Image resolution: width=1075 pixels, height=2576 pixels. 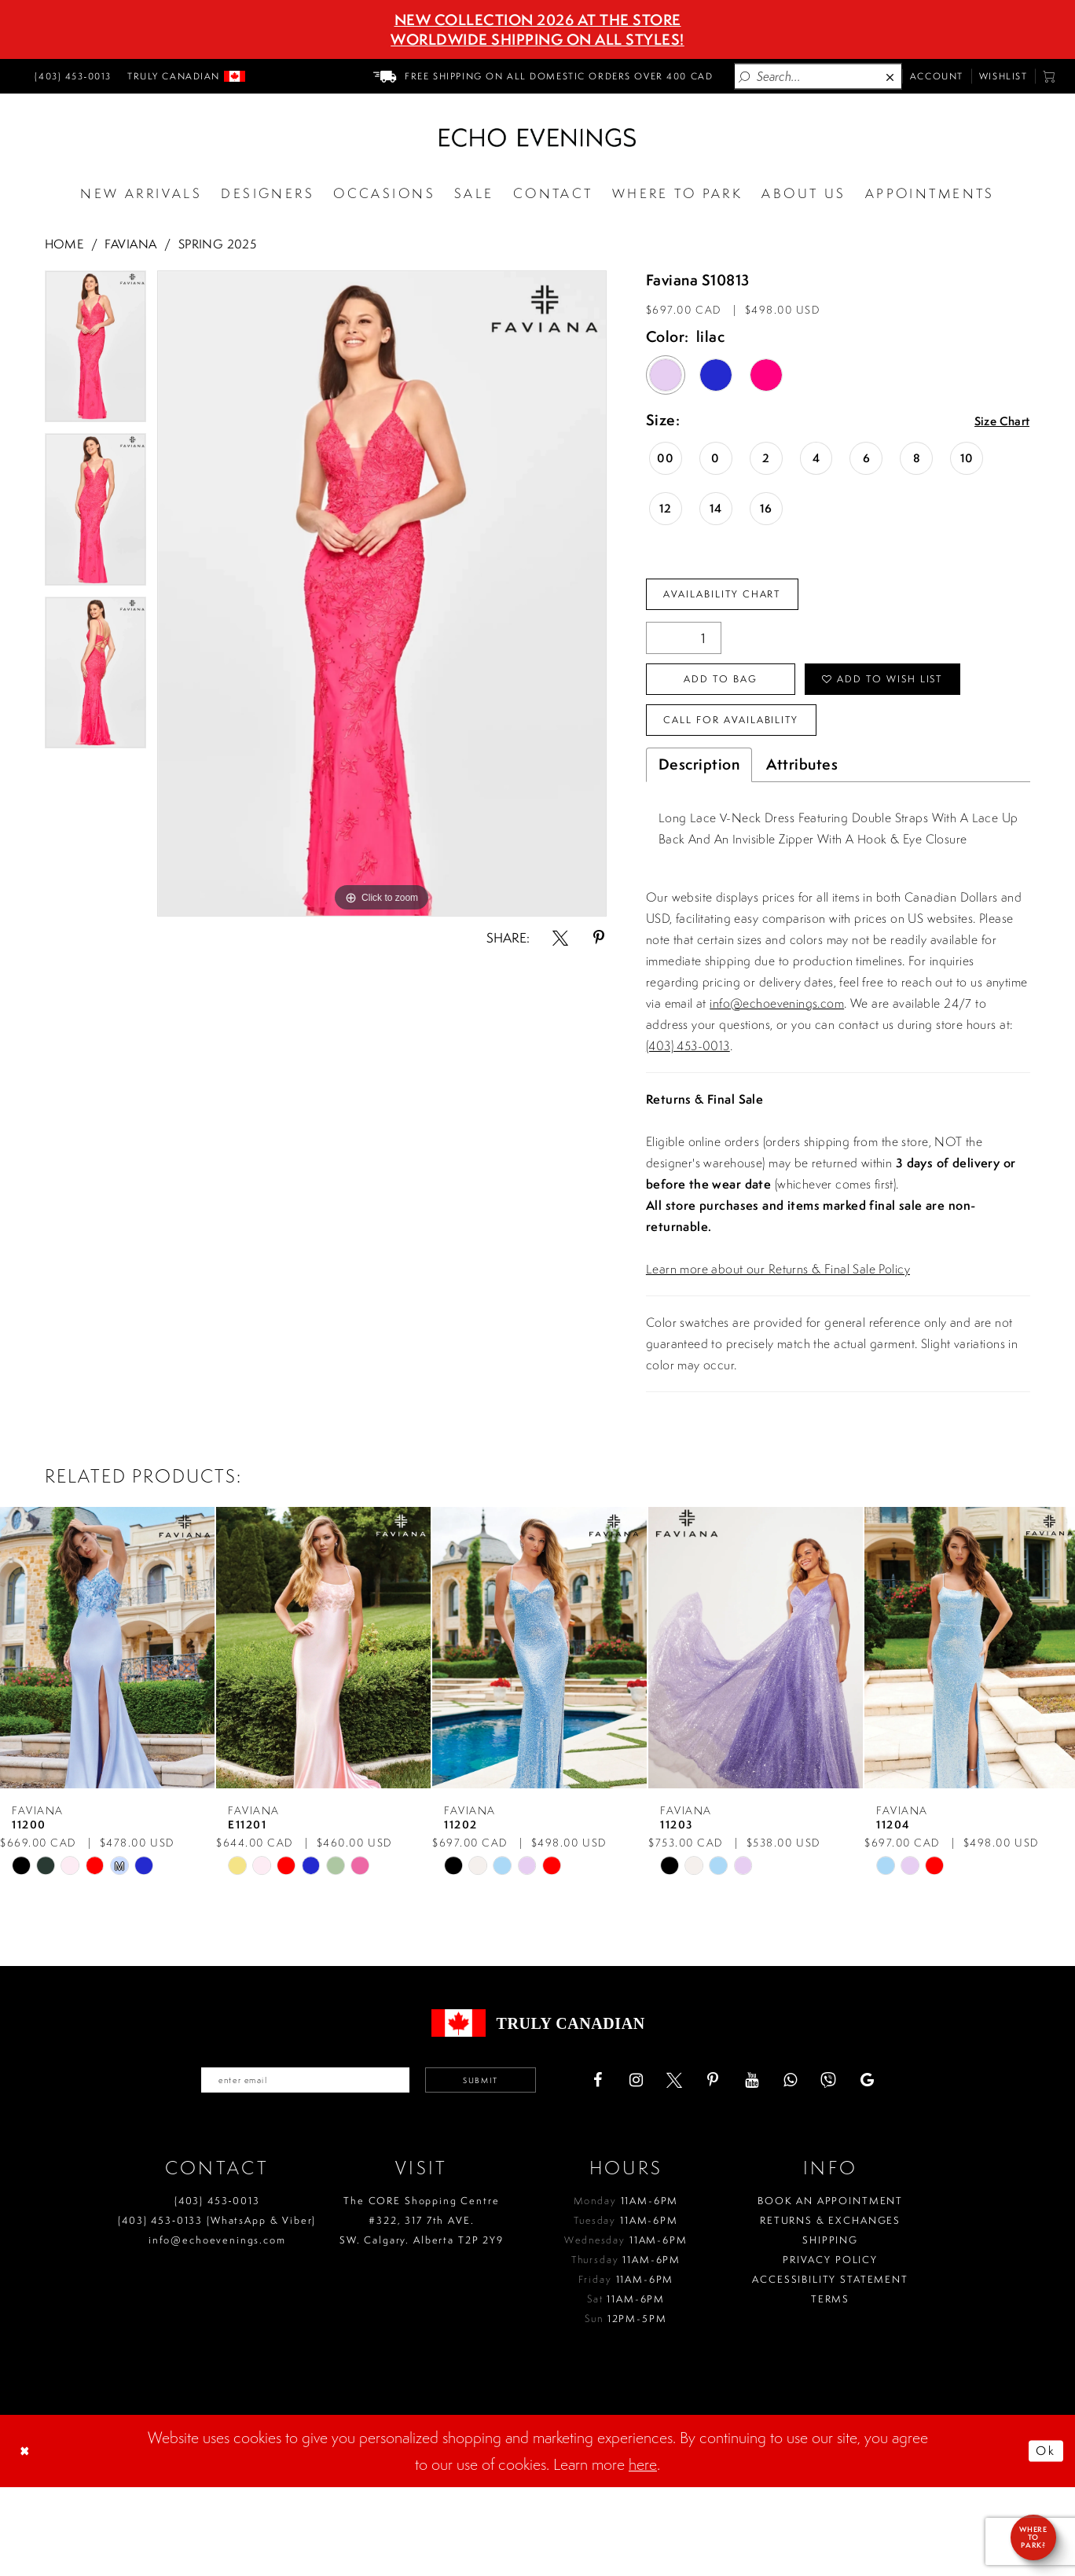 I want to click on Ok [Submit Dialog], so click(x=1040, y=2539).